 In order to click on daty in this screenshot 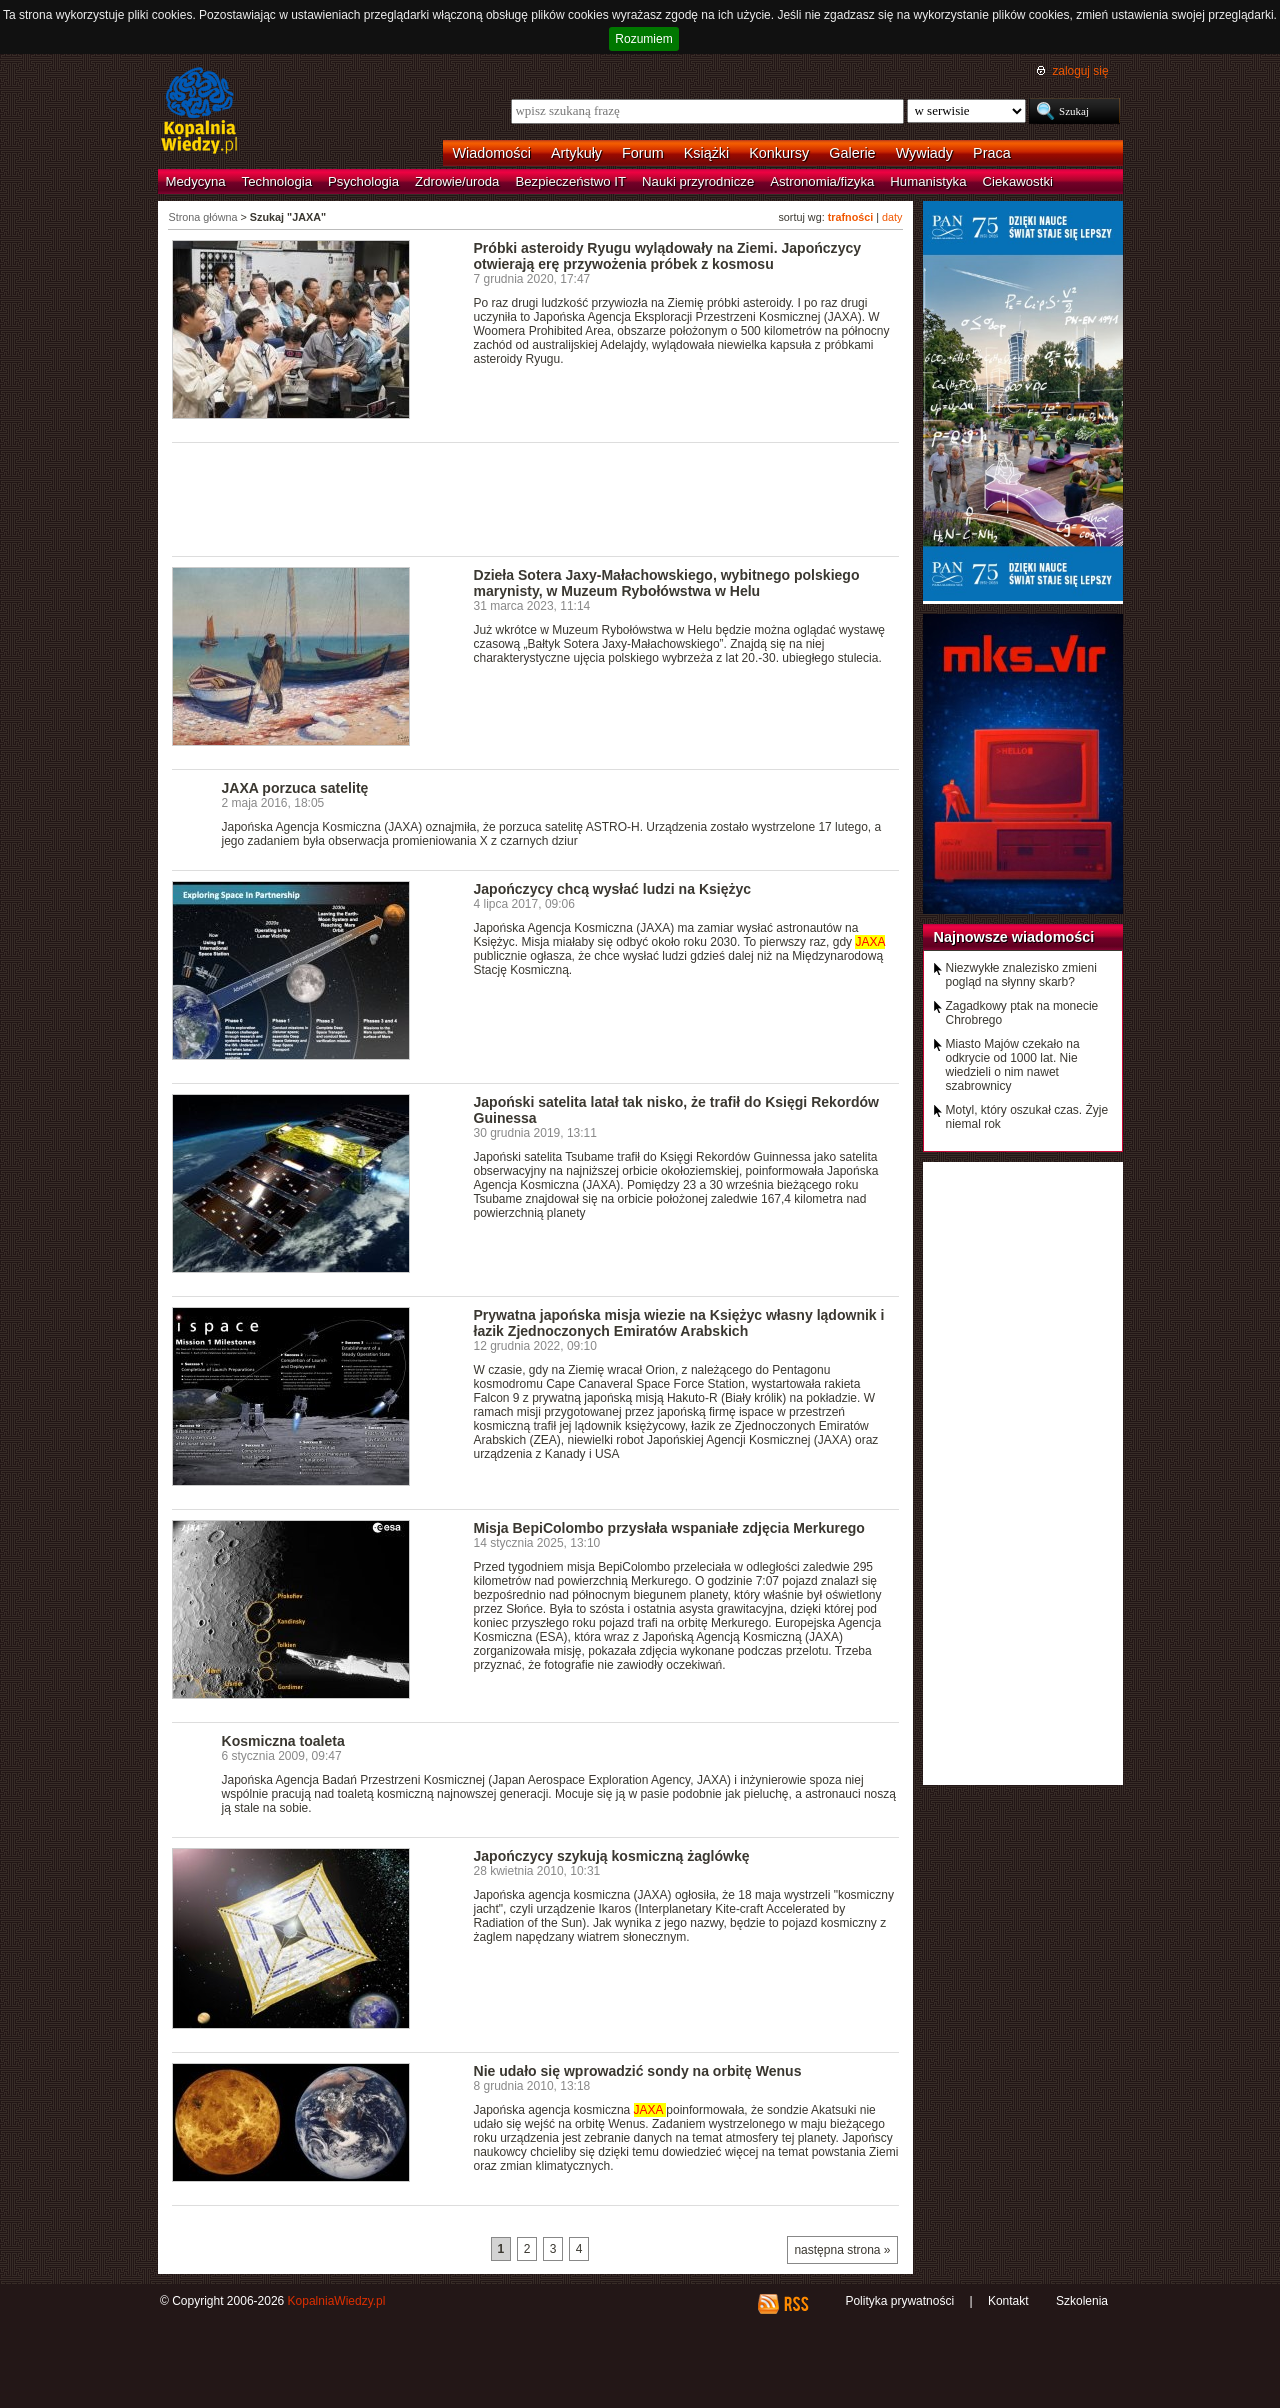, I will do `click(892, 217)`.